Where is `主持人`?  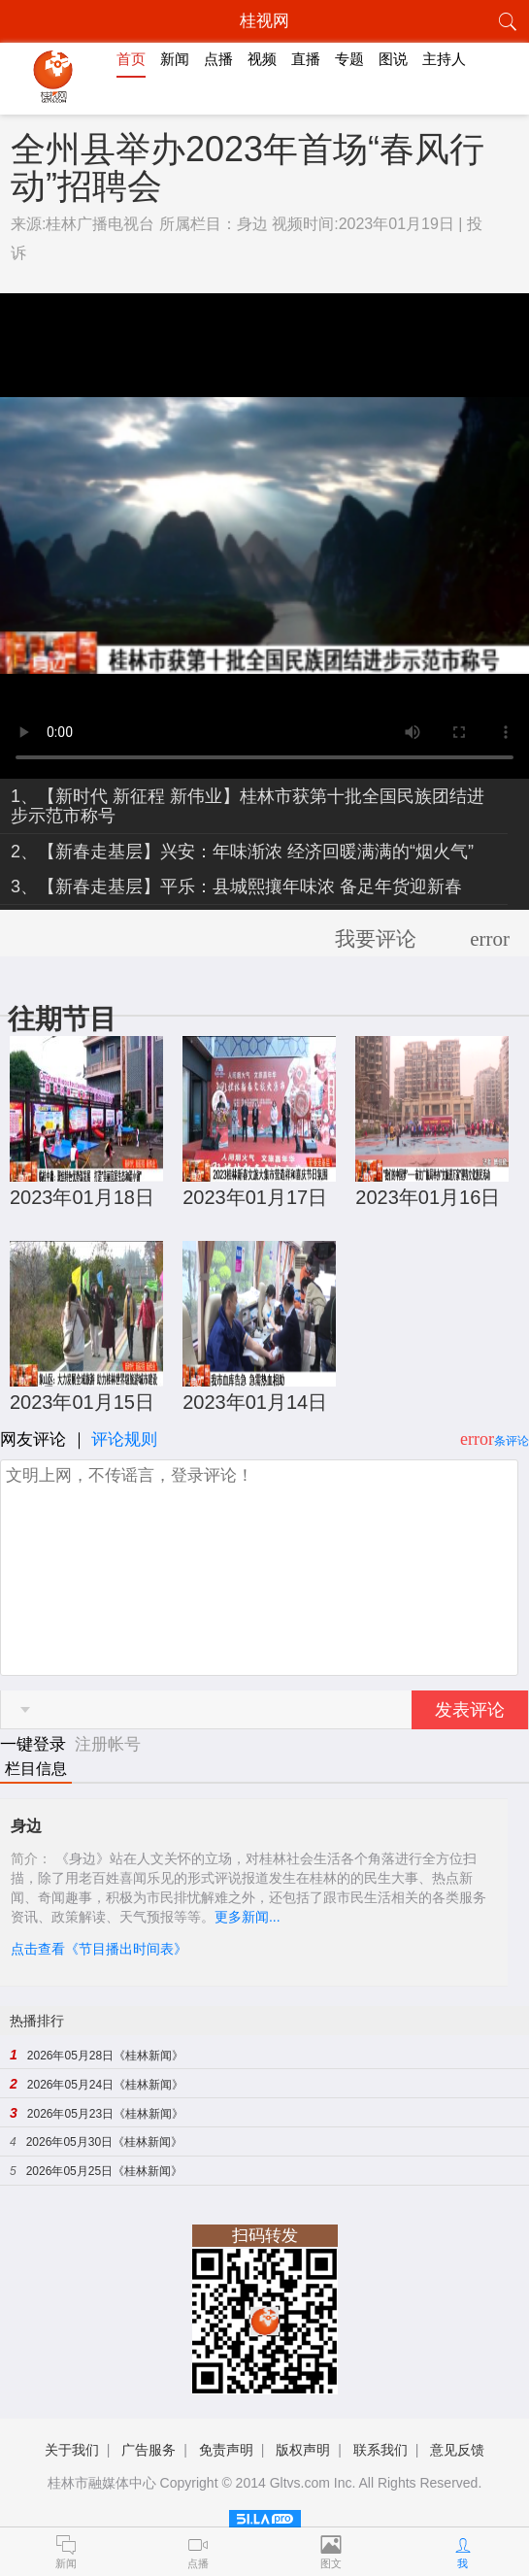
主持人 is located at coordinates (444, 58).